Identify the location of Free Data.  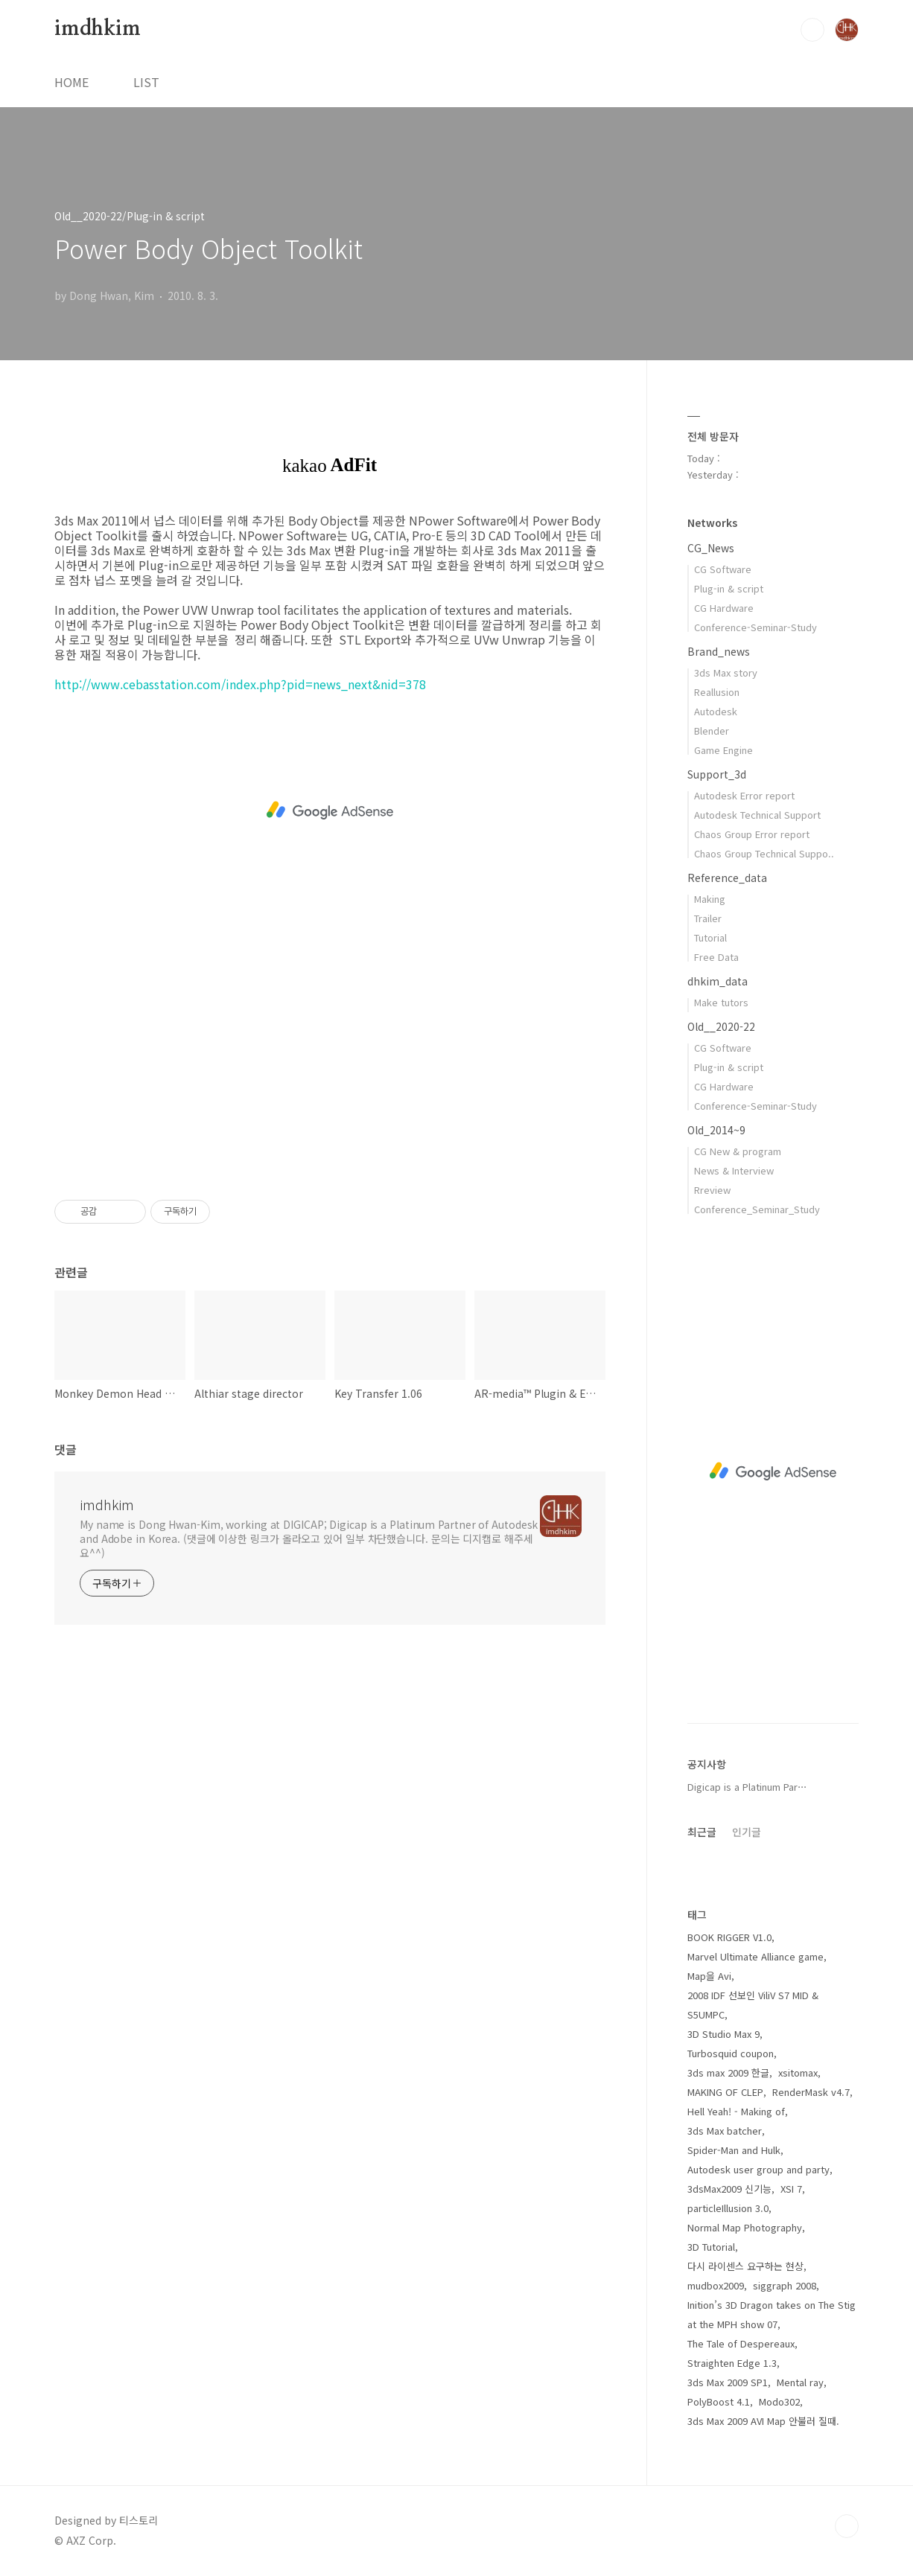
(716, 957).